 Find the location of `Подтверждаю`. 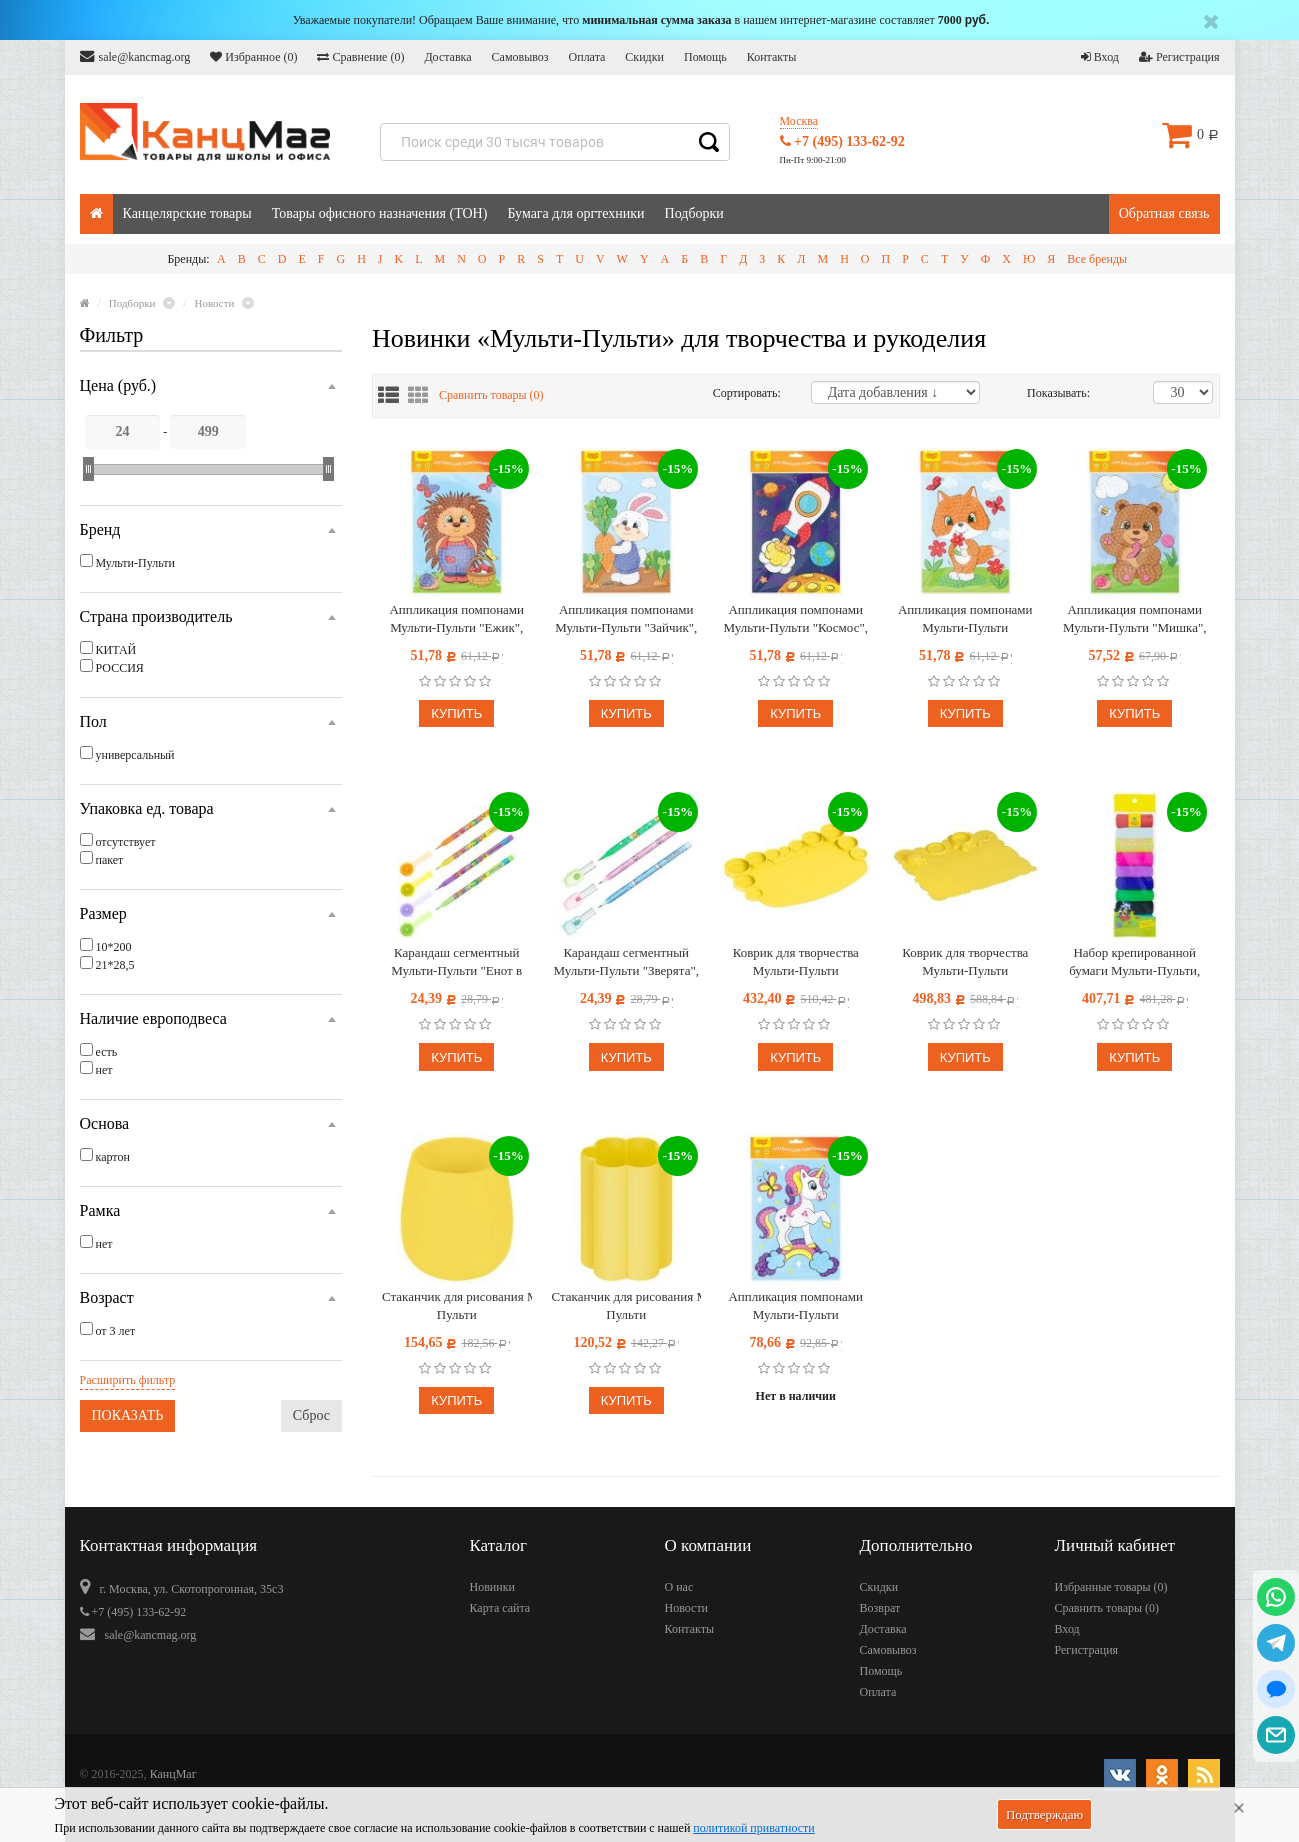

Подтверждаю is located at coordinates (1044, 1814).